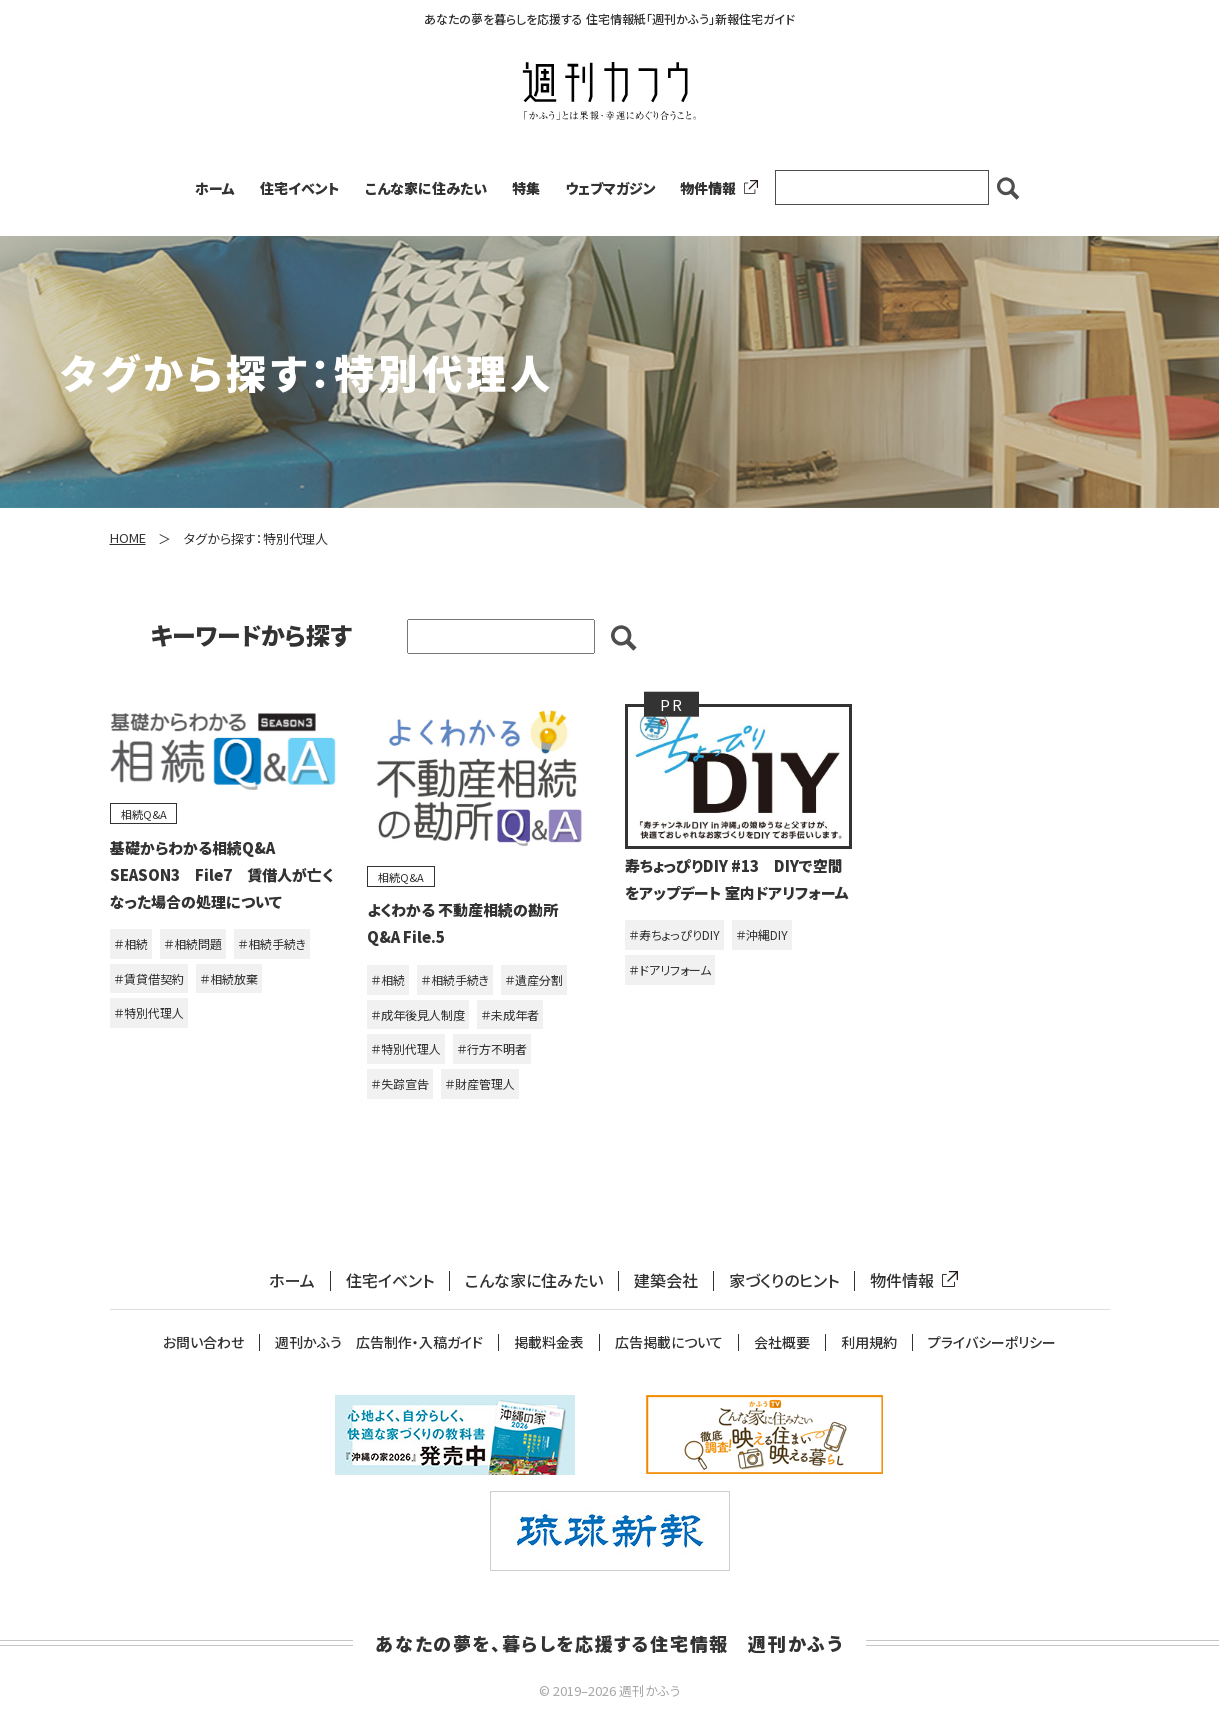  What do you see at coordinates (674, 934) in the screenshot?
I see `＃寿ちょっぴりDIY` at bounding box center [674, 934].